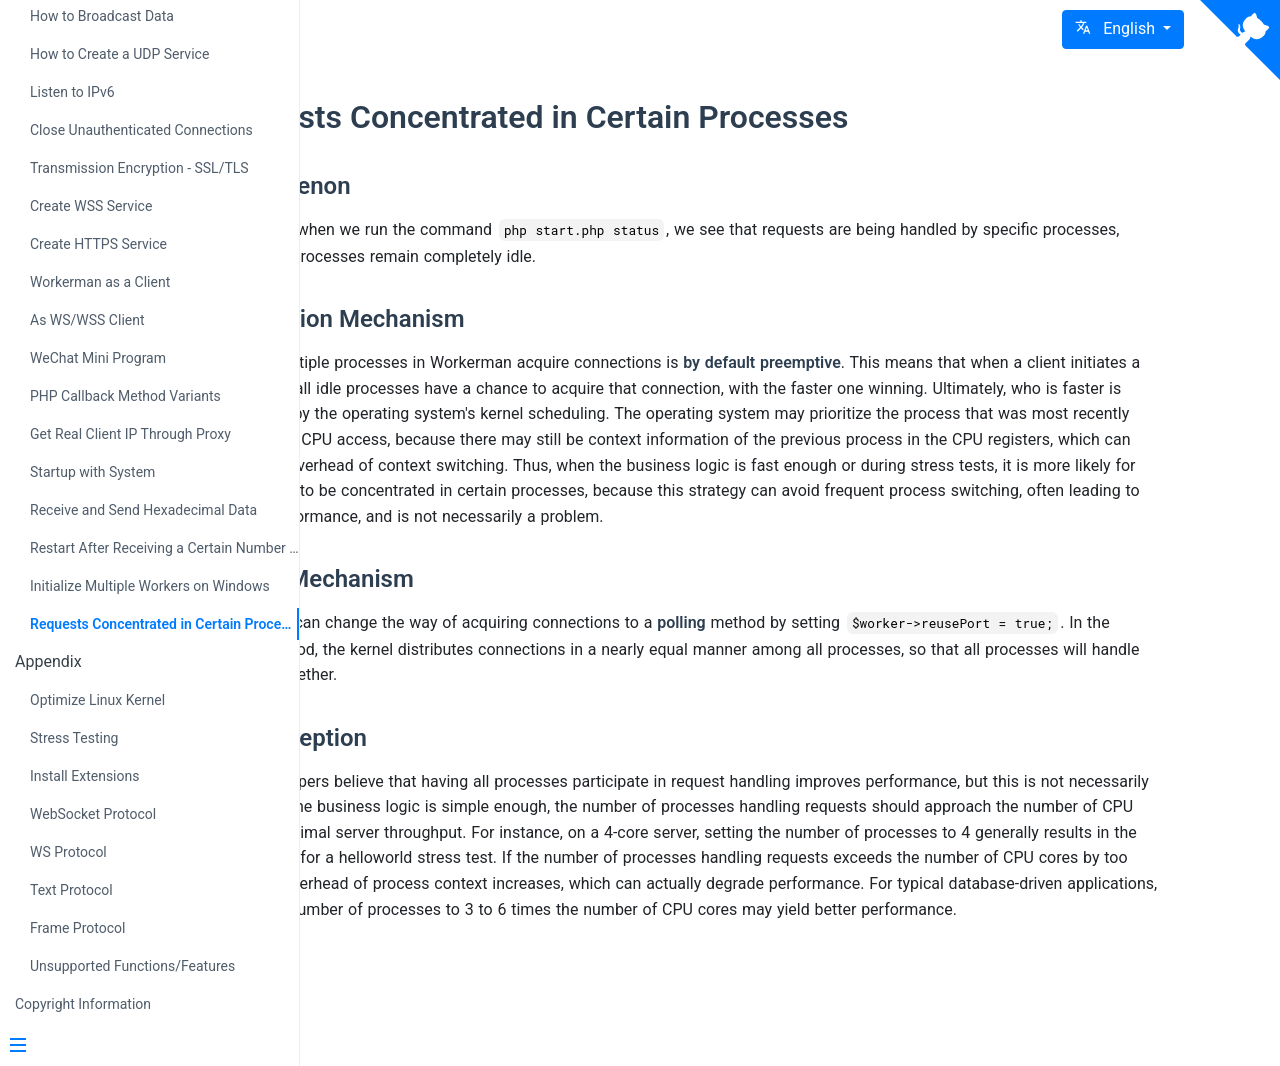 The height and width of the screenshot is (1066, 1280). What do you see at coordinates (1240, 40) in the screenshot?
I see `[View source on Github]` at bounding box center [1240, 40].